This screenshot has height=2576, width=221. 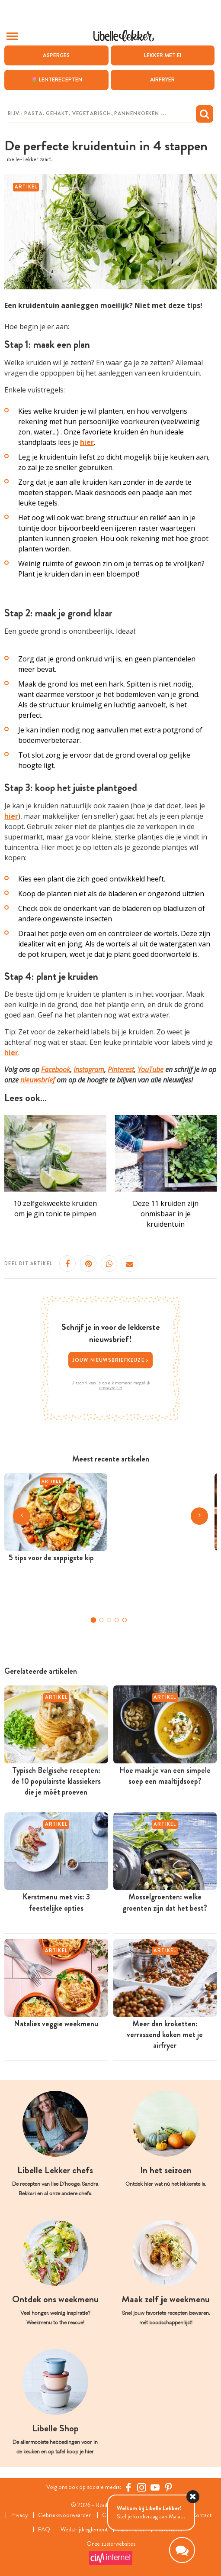 What do you see at coordinates (84, 2529) in the screenshot?
I see `Wedstrijdreglement` at bounding box center [84, 2529].